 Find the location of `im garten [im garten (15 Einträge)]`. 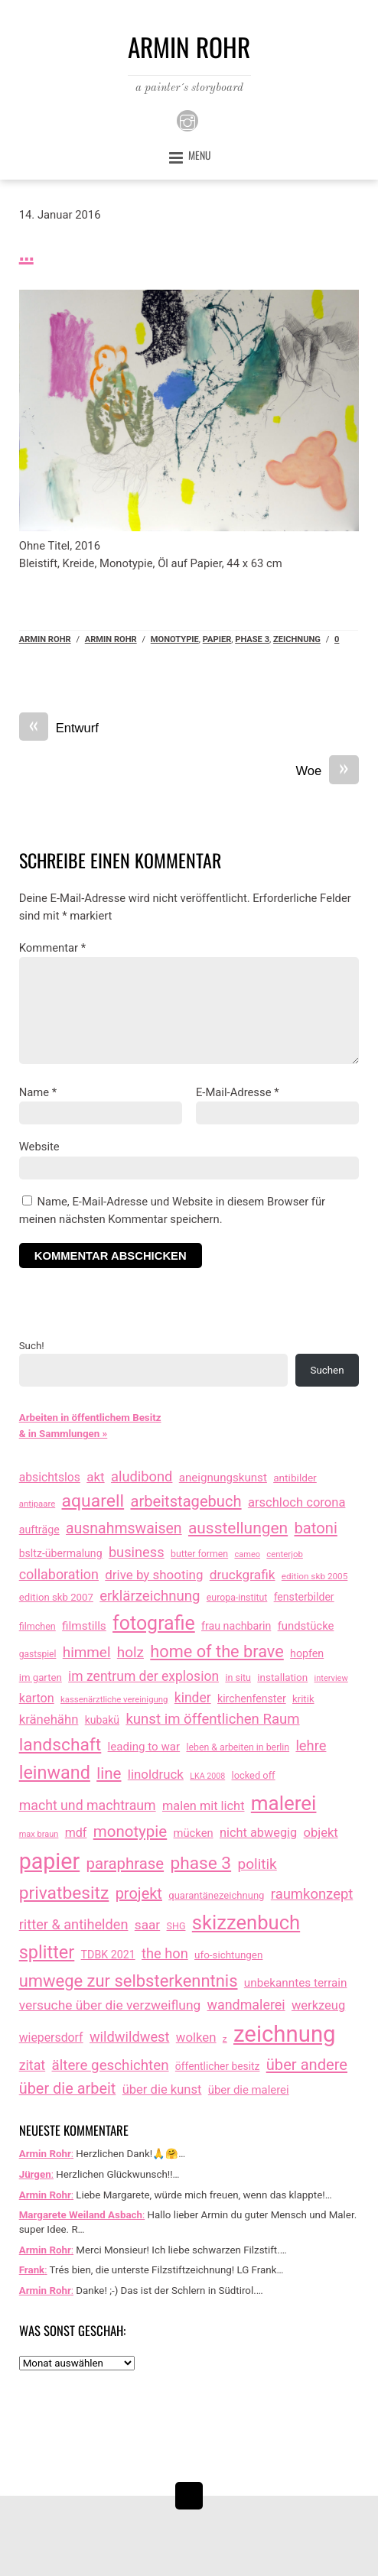

im garten [im garten (15 Einträge)] is located at coordinates (40, 1677).